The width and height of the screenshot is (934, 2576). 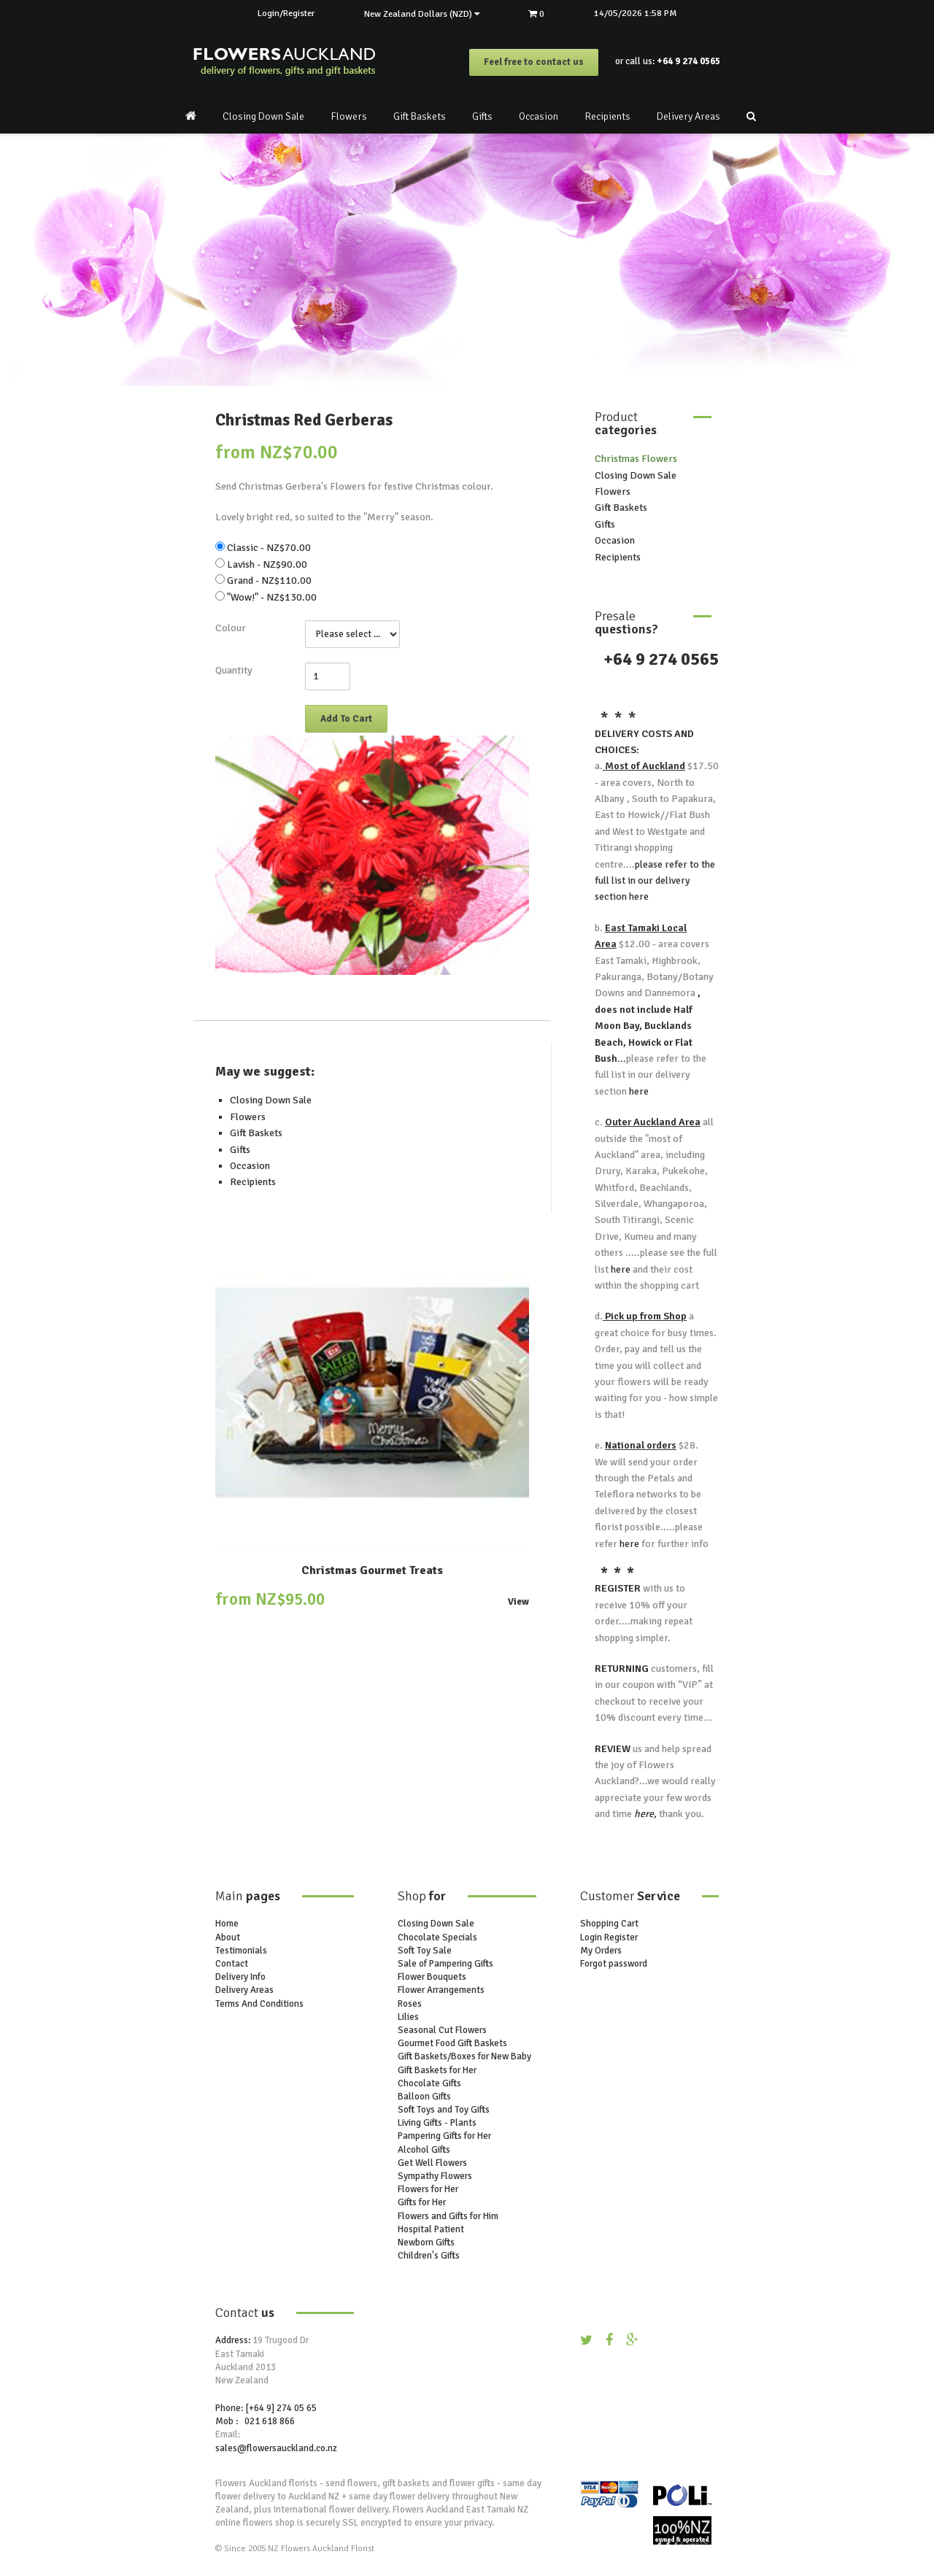 I want to click on Home, so click(x=227, y=1924).